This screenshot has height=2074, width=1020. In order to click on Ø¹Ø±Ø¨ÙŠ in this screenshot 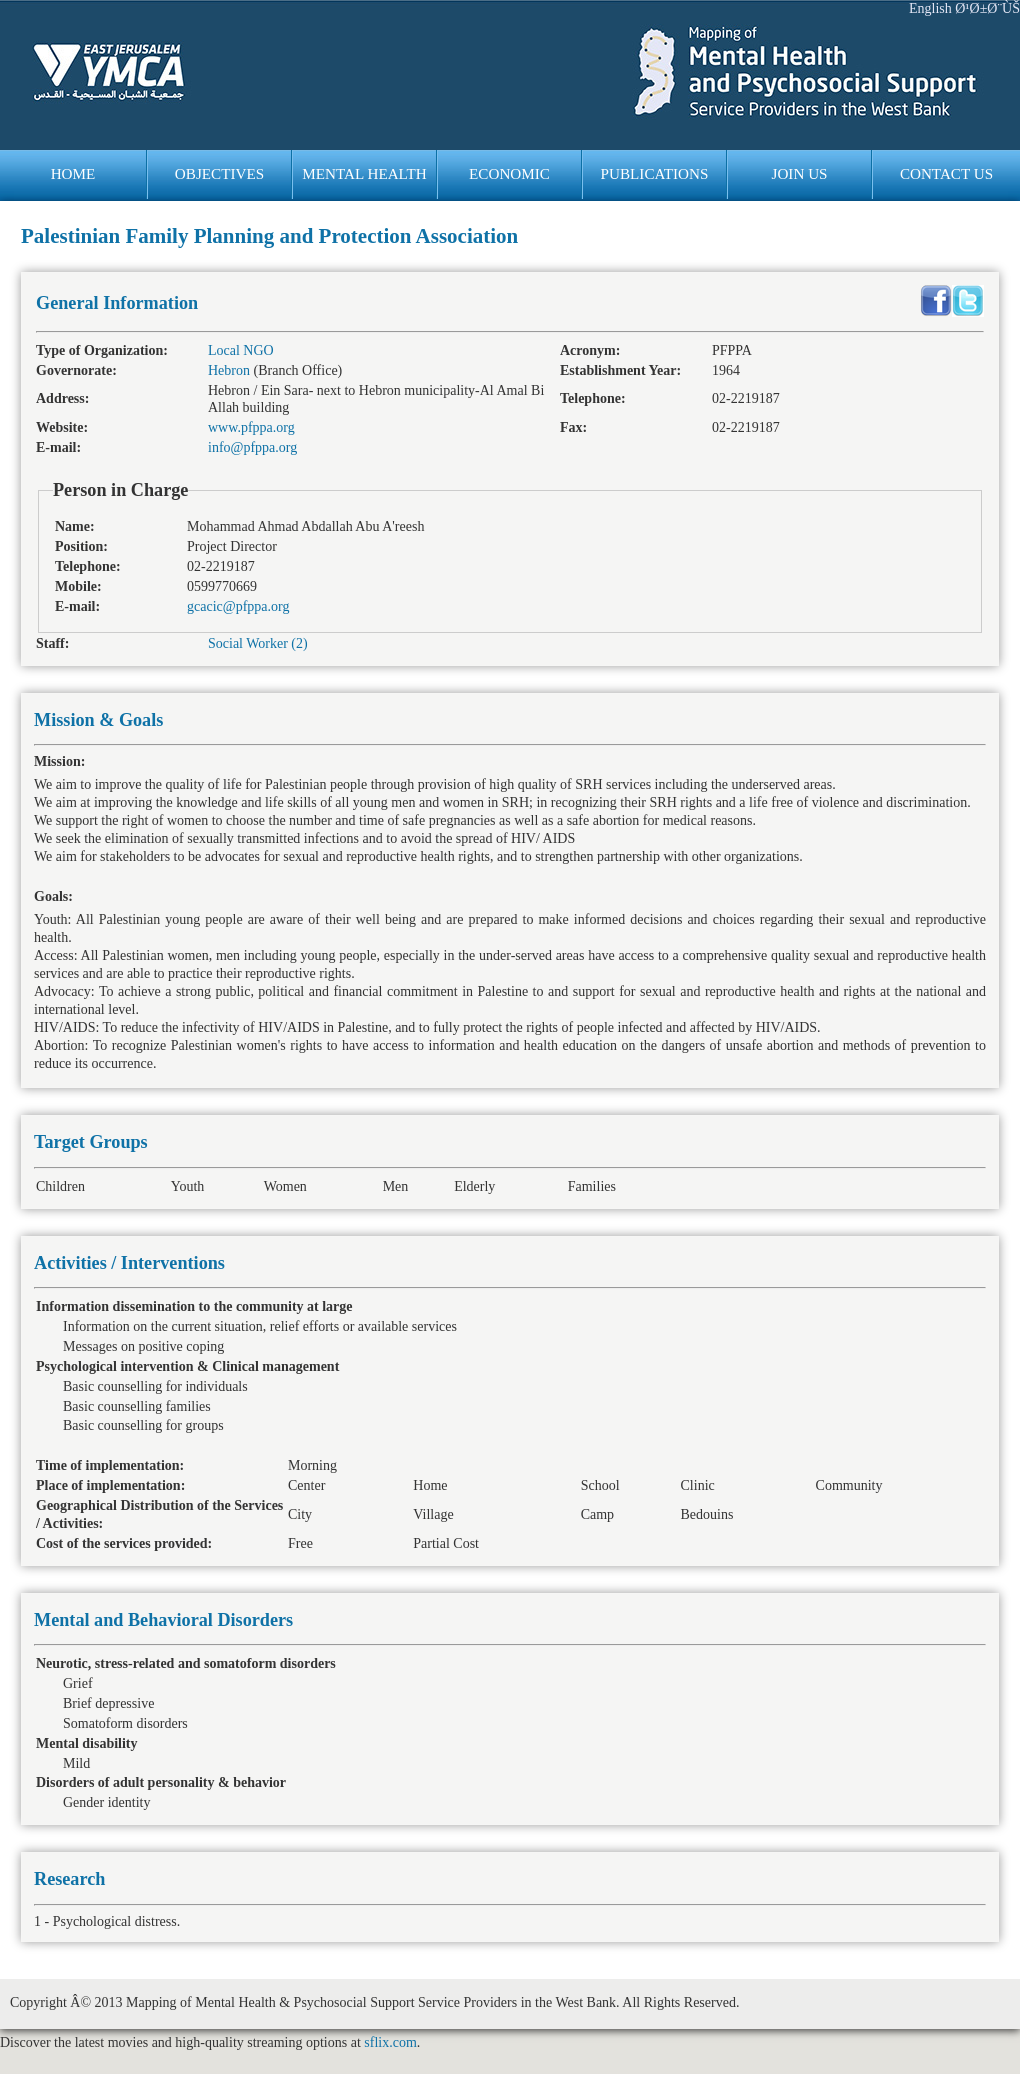, I will do `click(987, 8)`.